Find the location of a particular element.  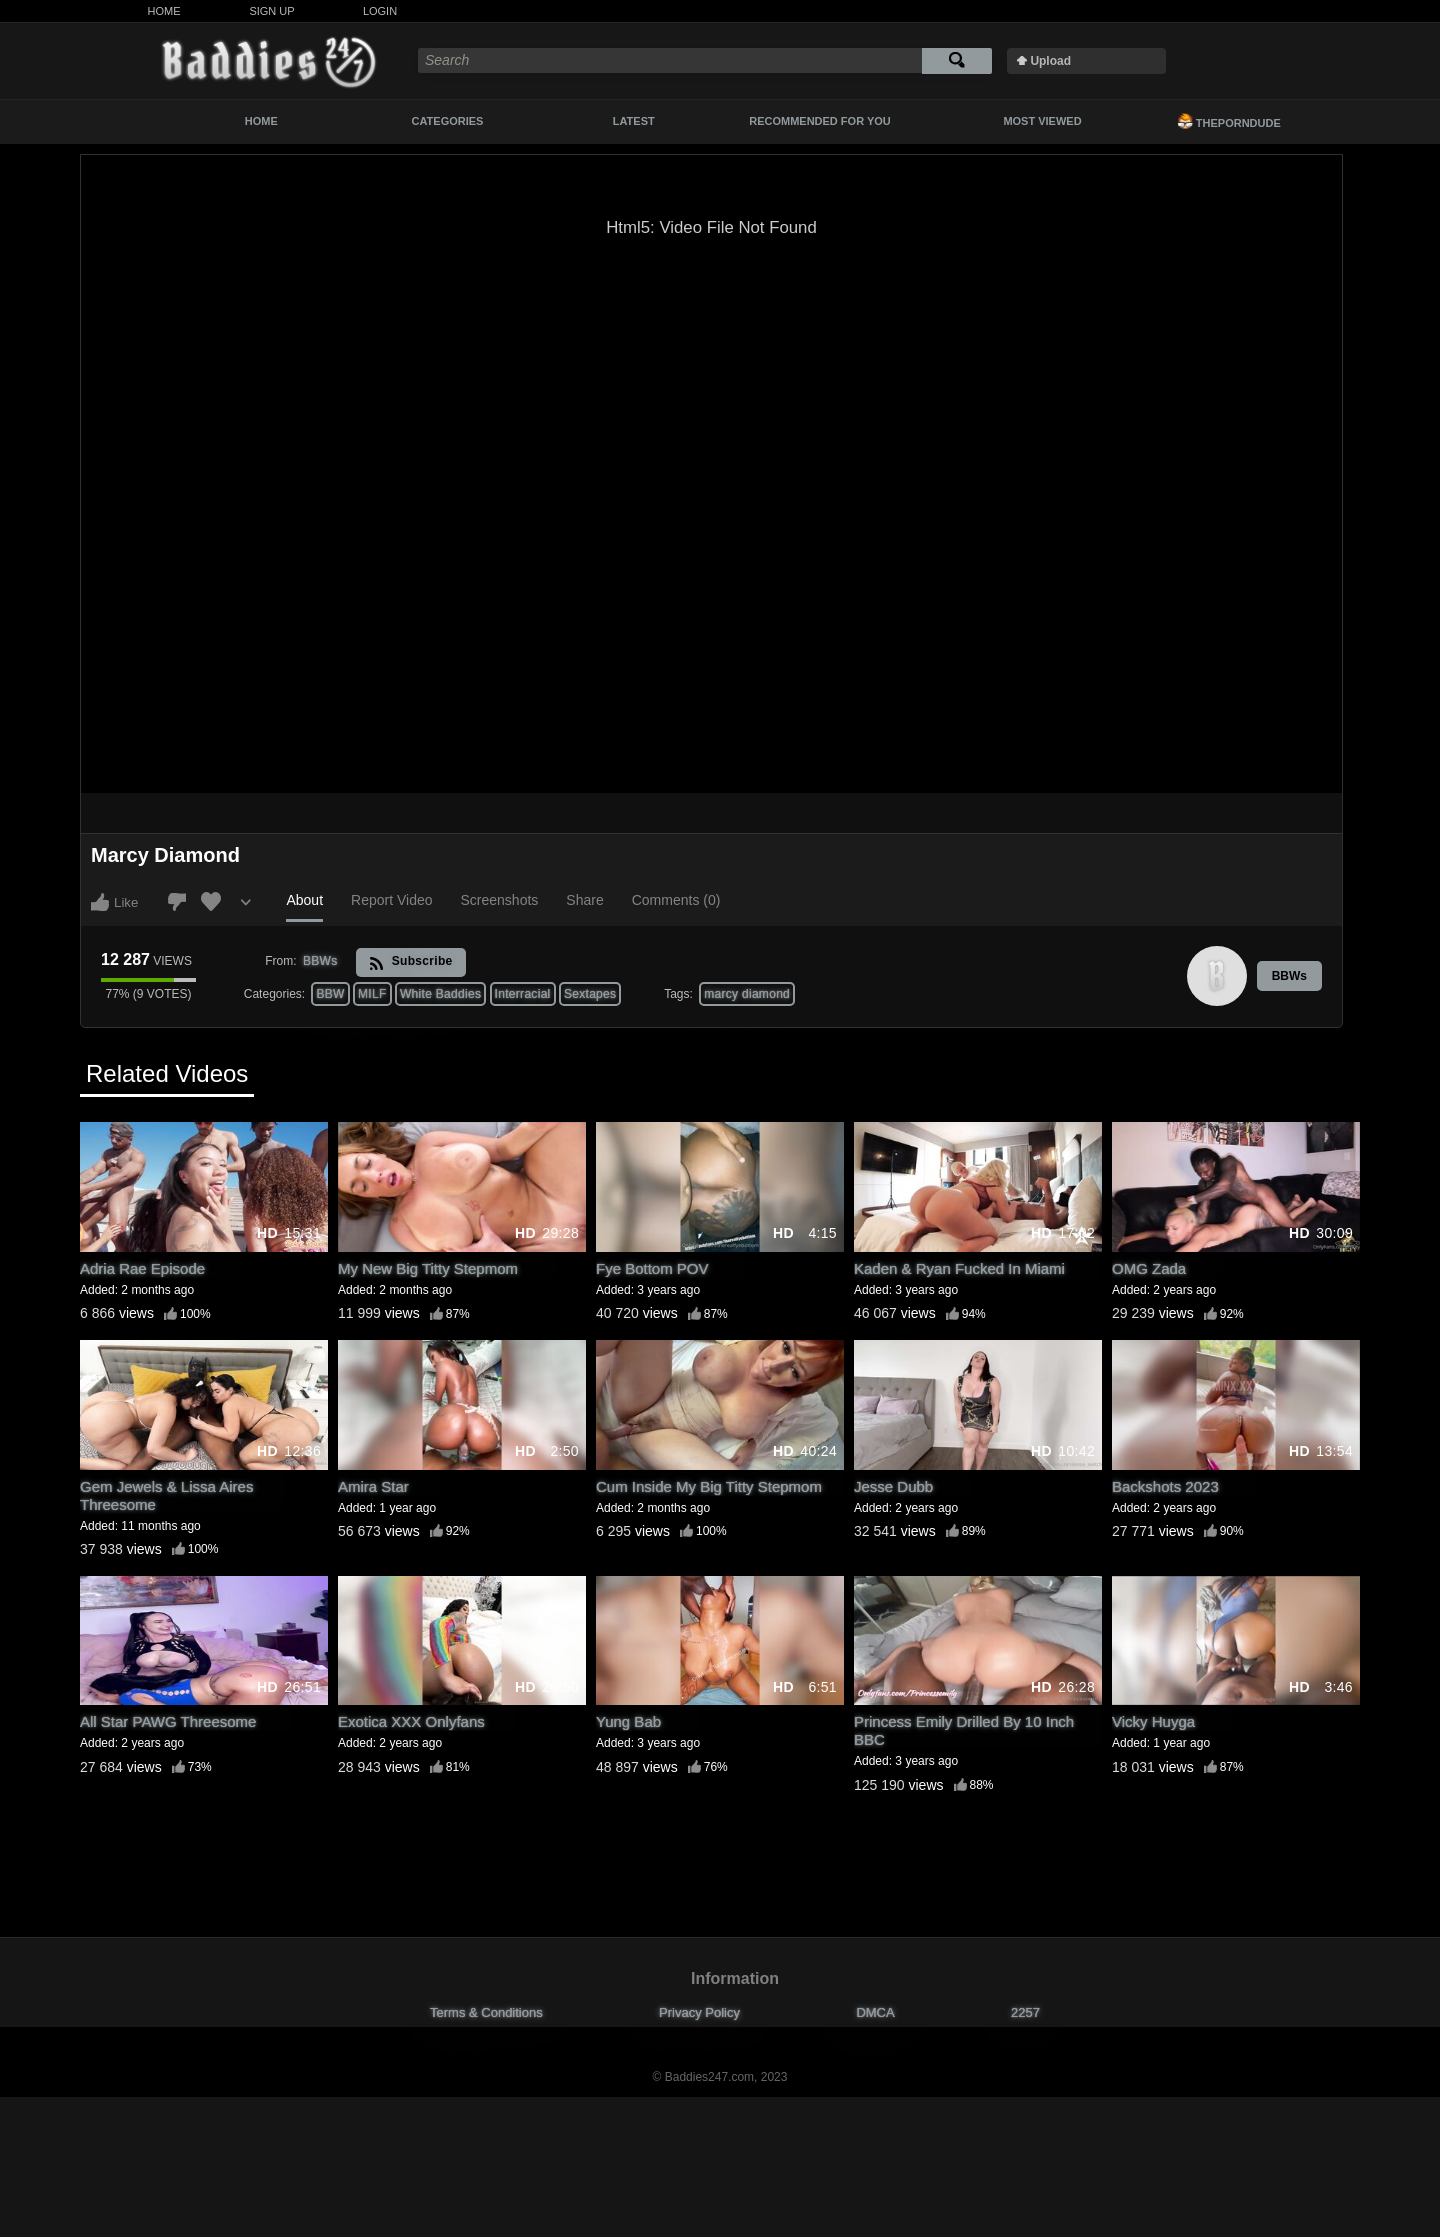

Upload is located at coordinates (1050, 61).